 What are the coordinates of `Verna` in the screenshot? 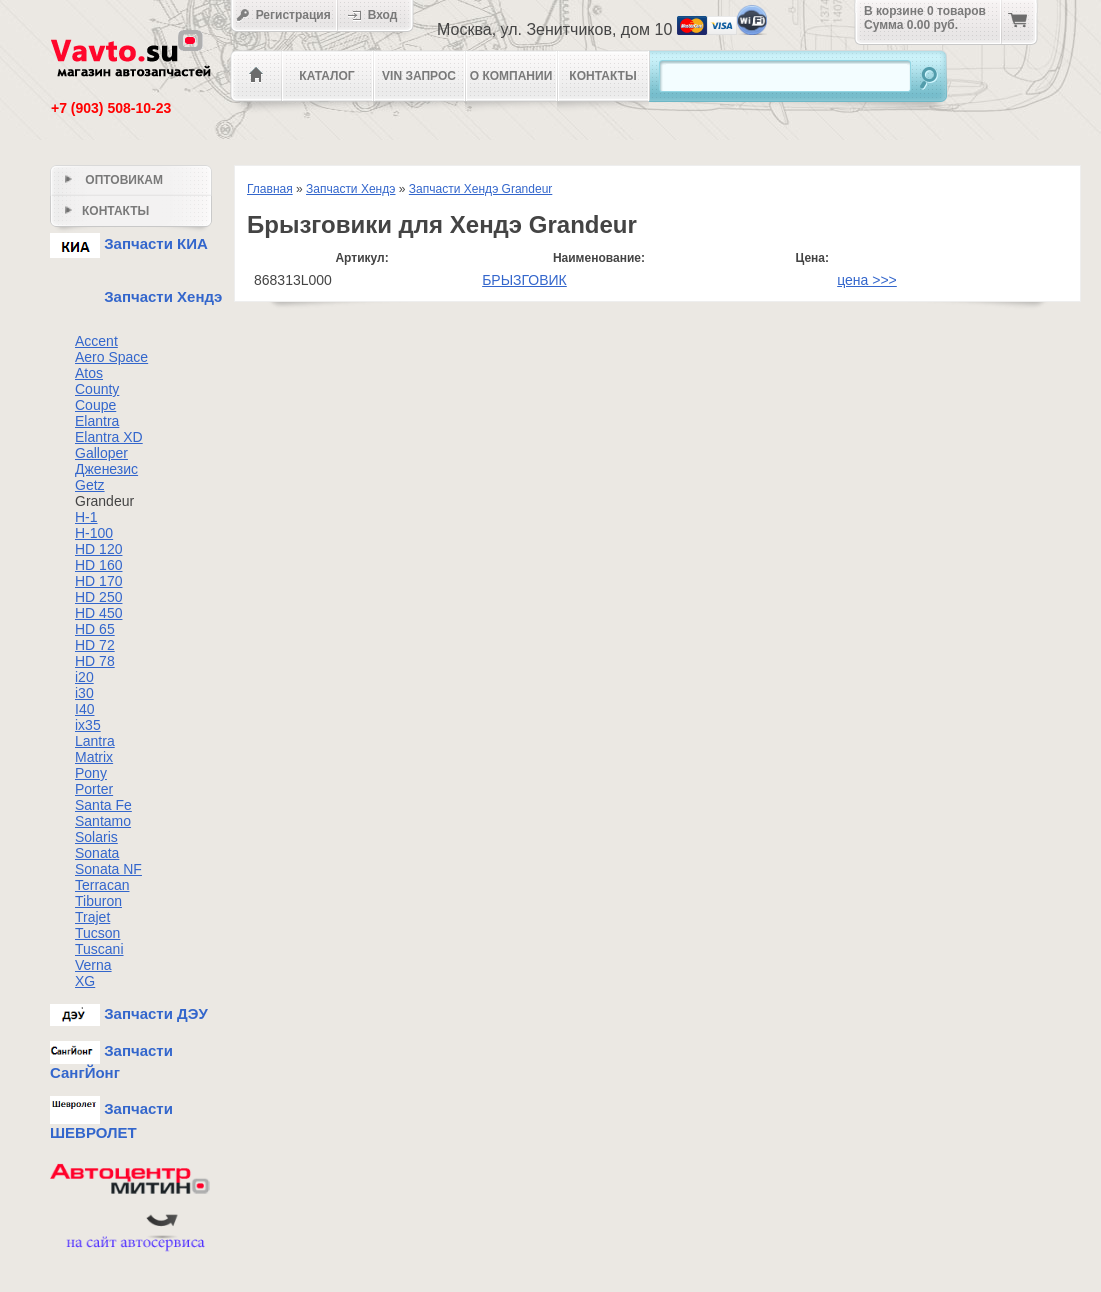 It's located at (93, 965).